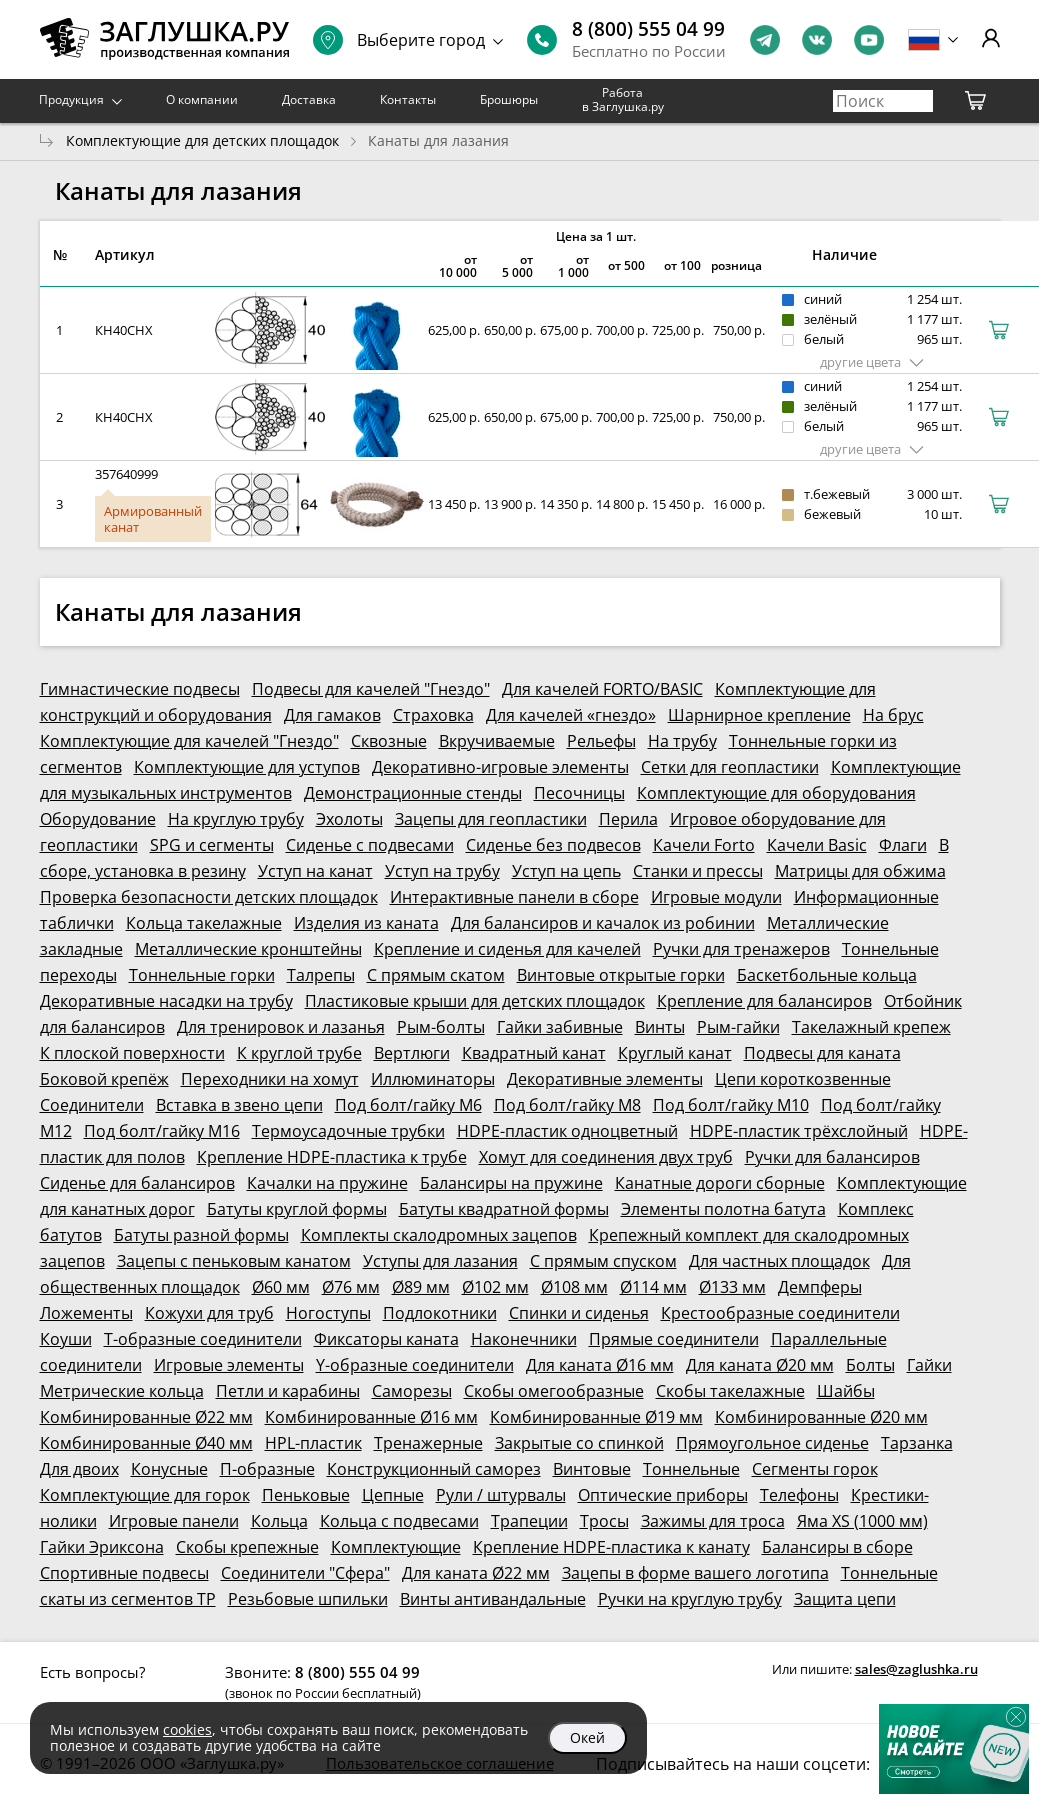 The width and height of the screenshot is (1039, 1804). Describe the element at coordinates (682, 741) in the screenshot. I see `На трубу` at that location.